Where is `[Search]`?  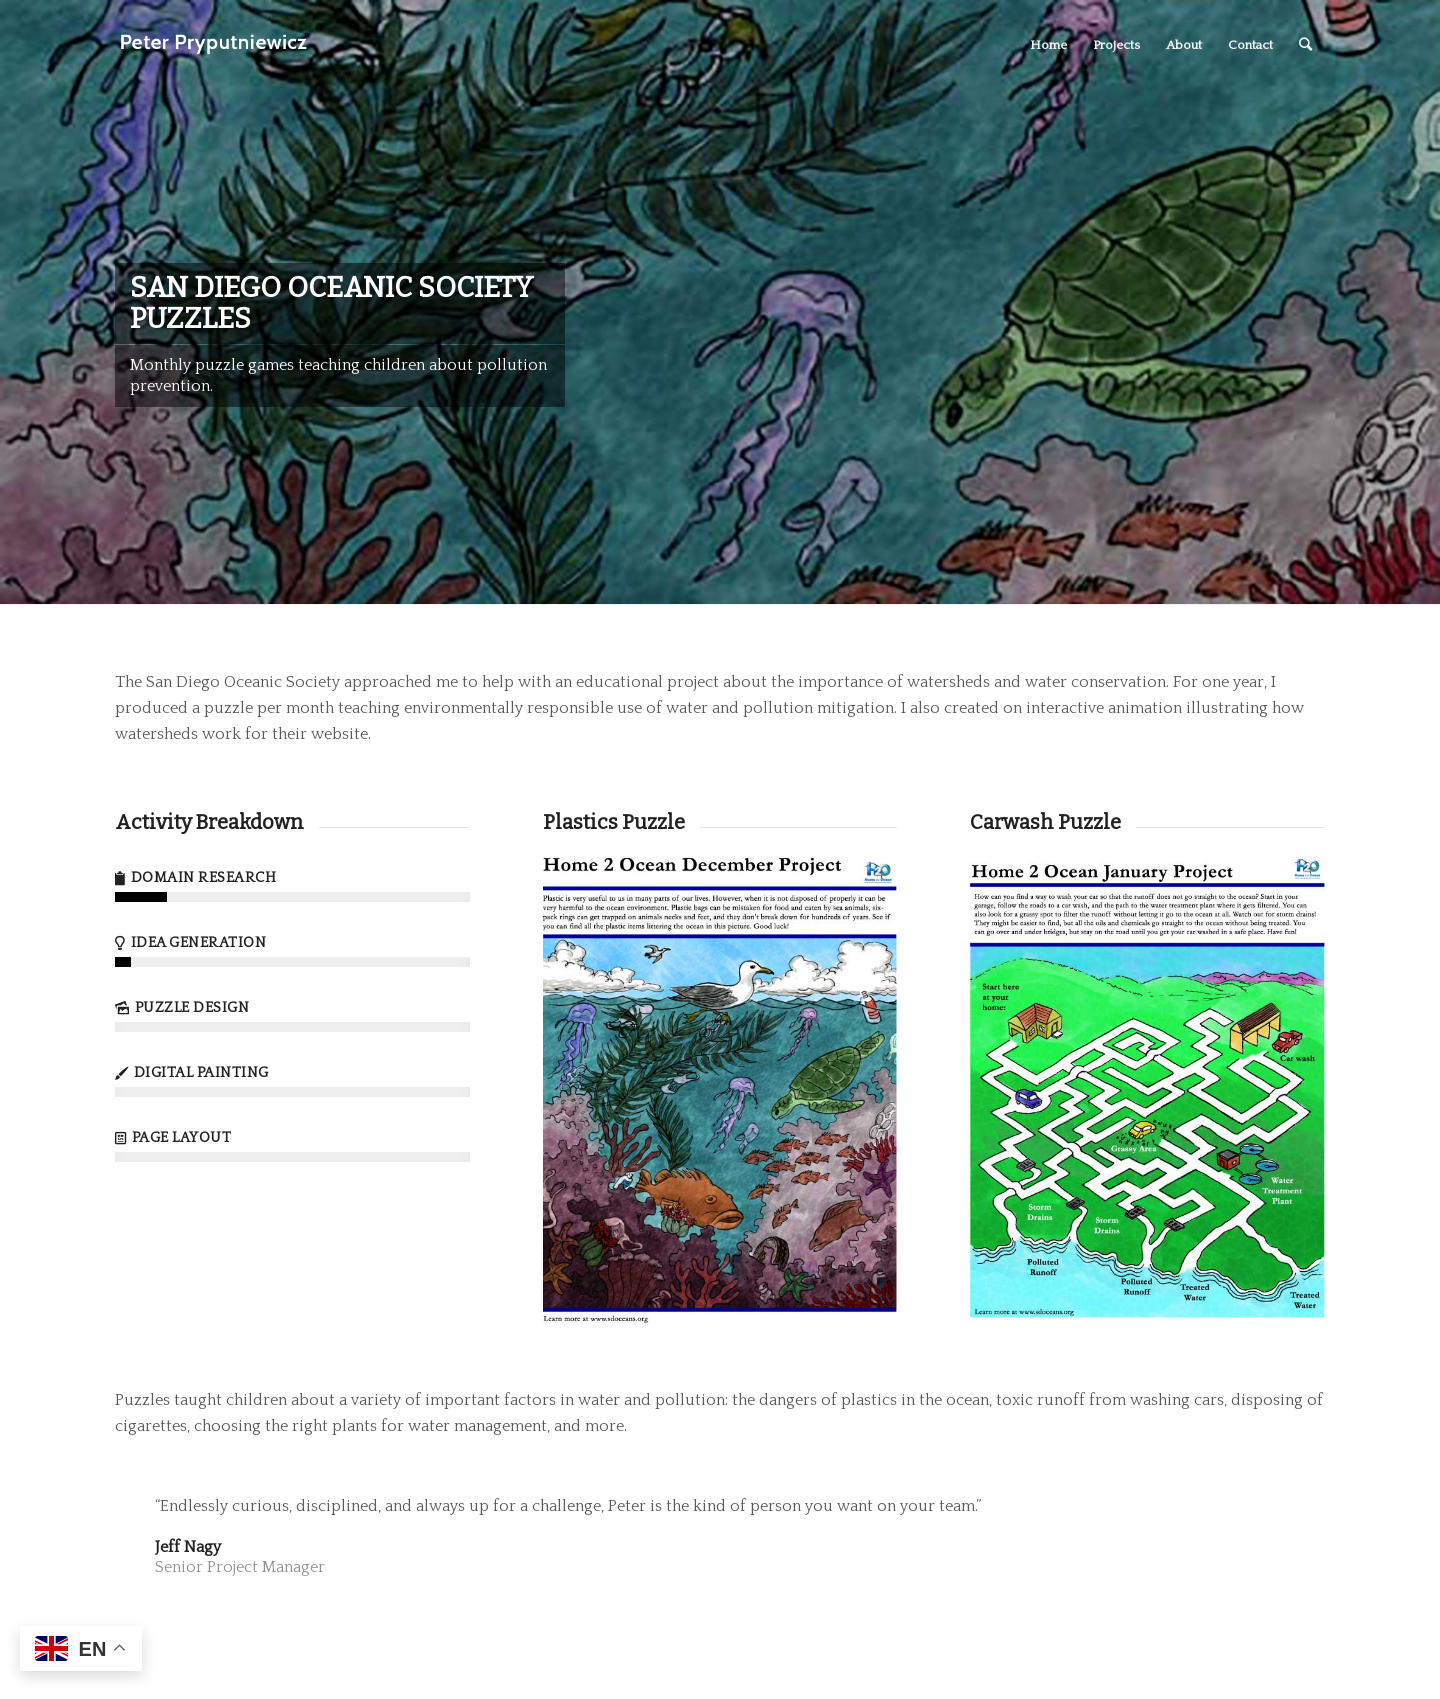
[Search] is located at coordinates (1305, 45).